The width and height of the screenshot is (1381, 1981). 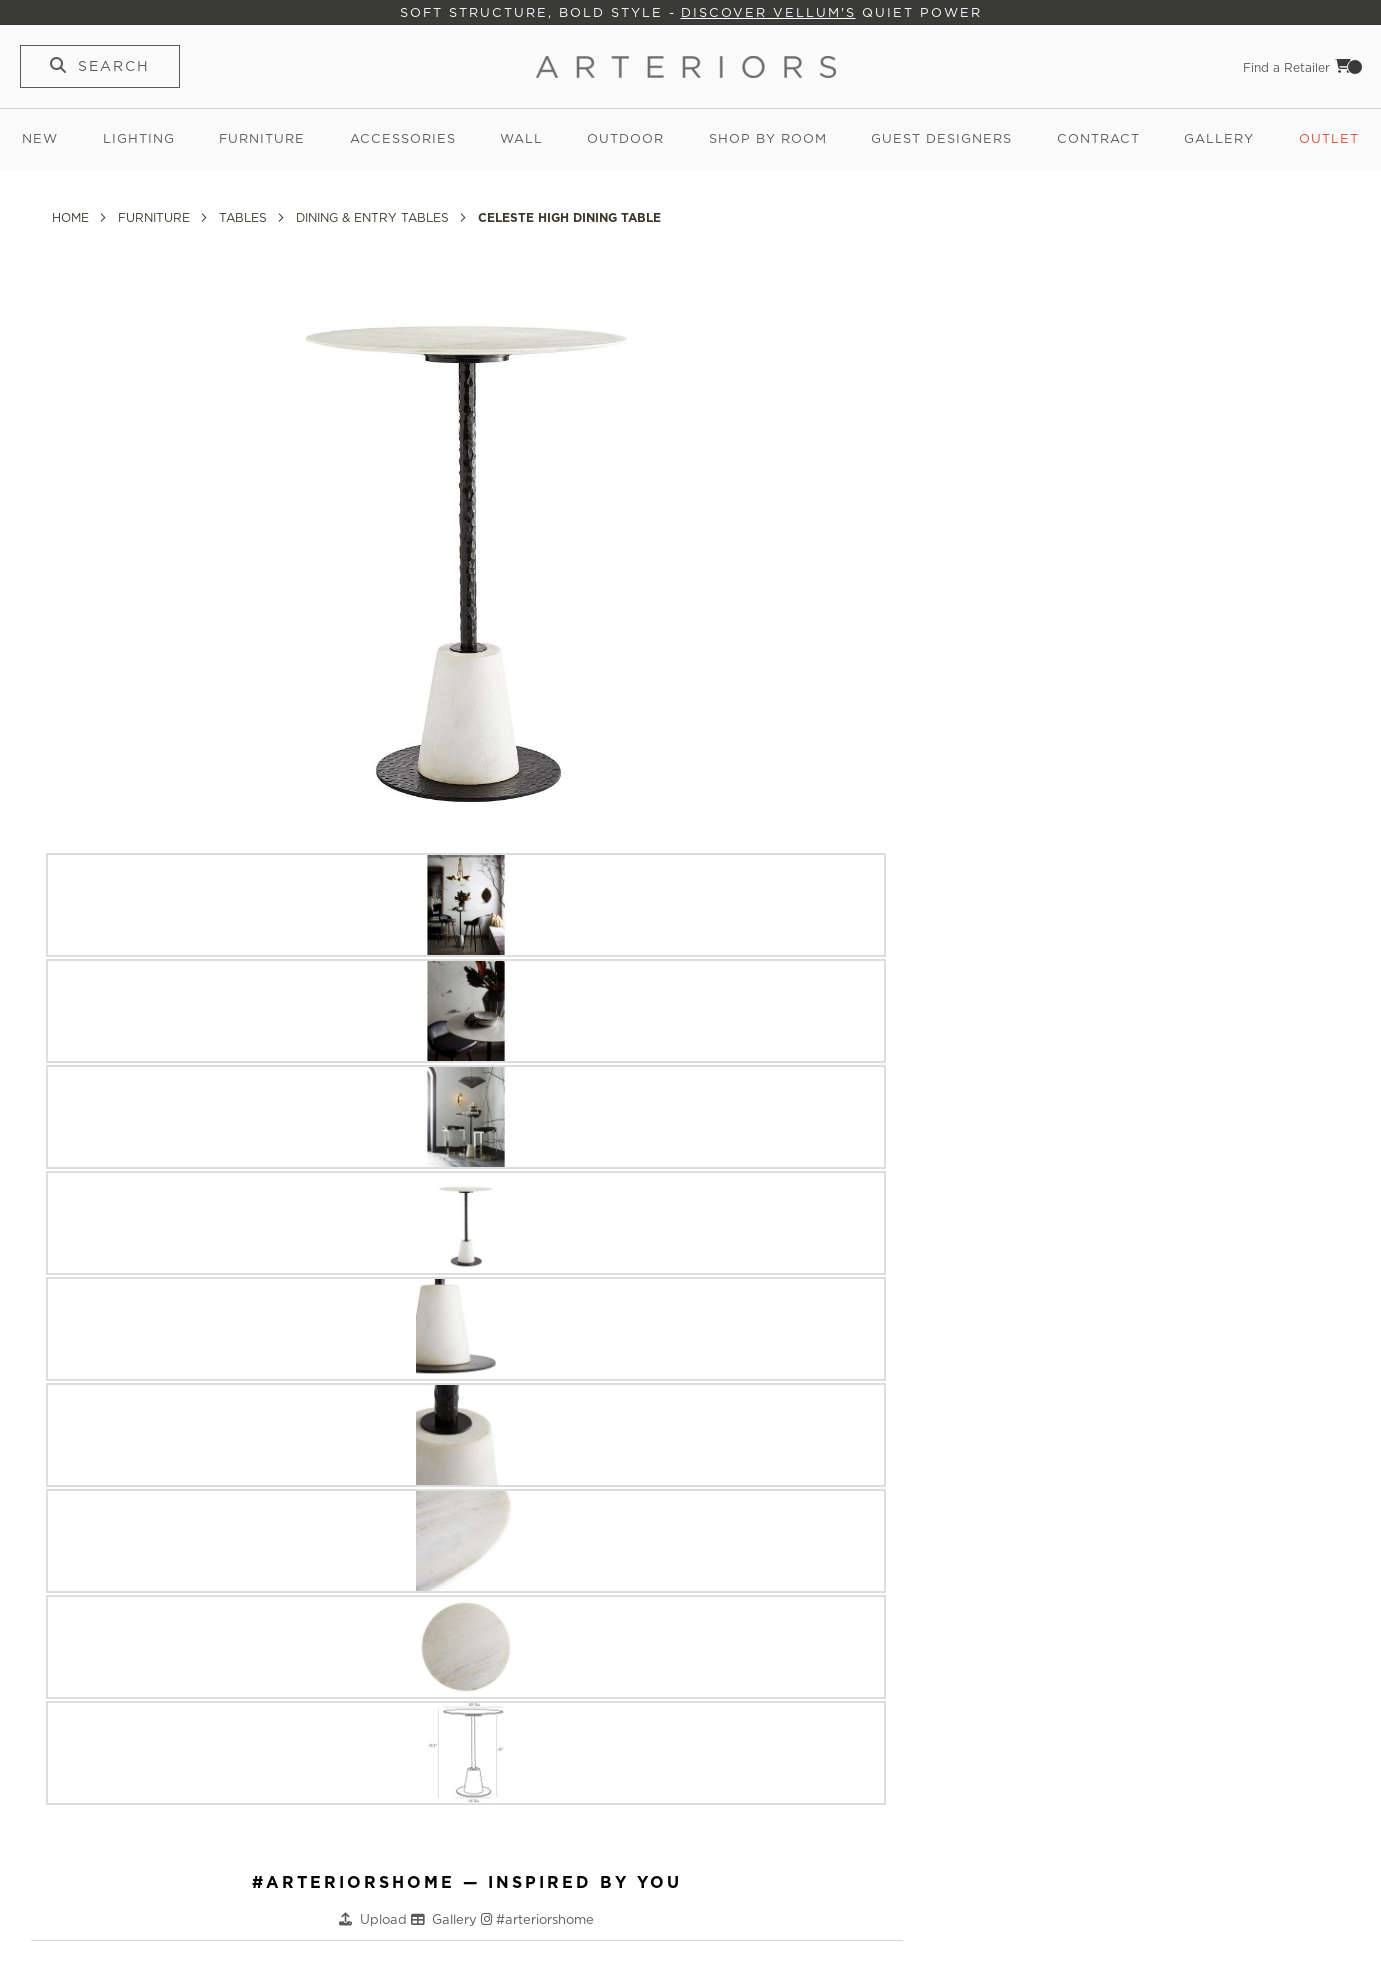 What do you see at coordinates (521, 138) in the screenshot?
I see `Wall` at bounding box center [521, 138].